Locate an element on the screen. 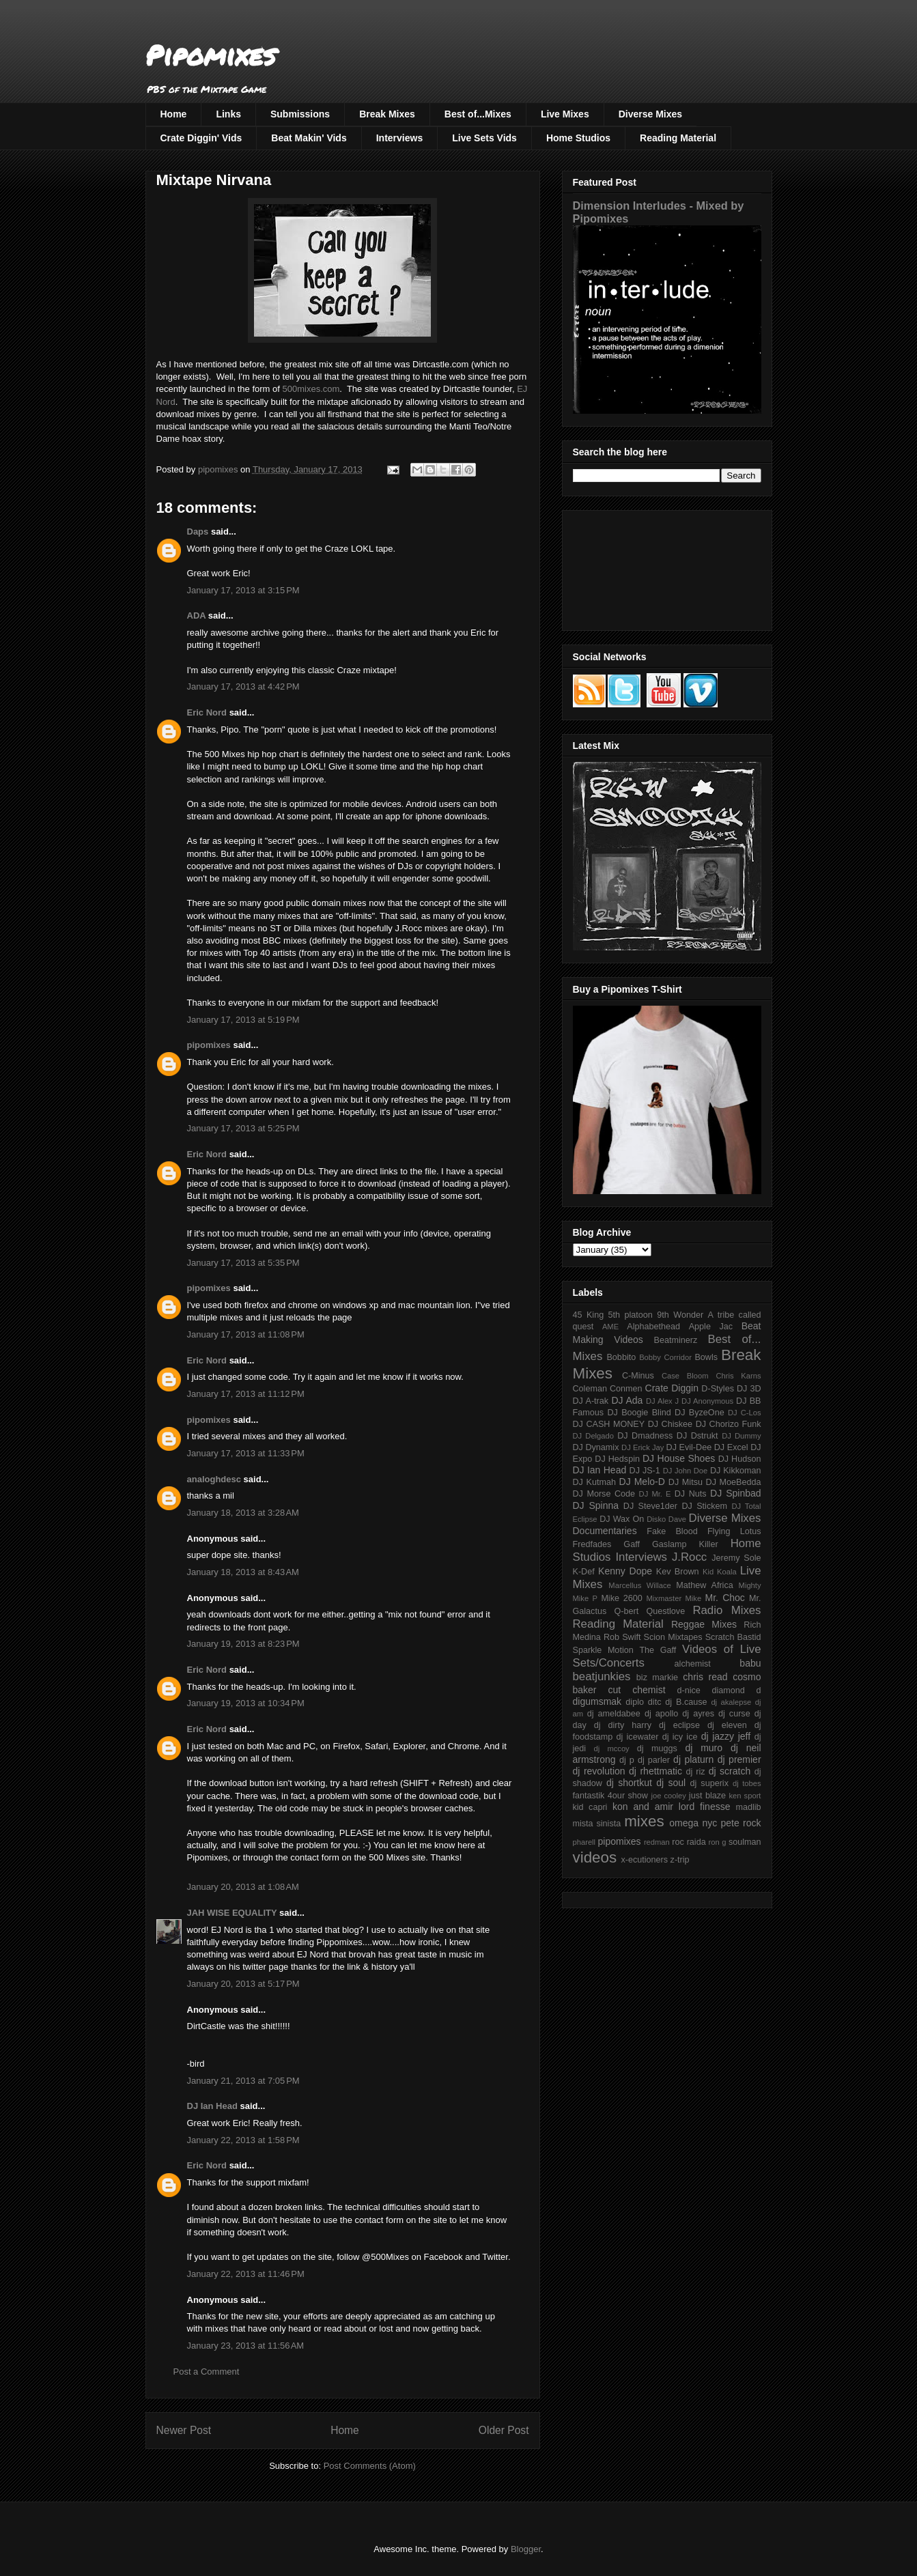 The height and width of the screenshot is (2576, 917). Scratch Bastid is located at coordinates (733, 1637).